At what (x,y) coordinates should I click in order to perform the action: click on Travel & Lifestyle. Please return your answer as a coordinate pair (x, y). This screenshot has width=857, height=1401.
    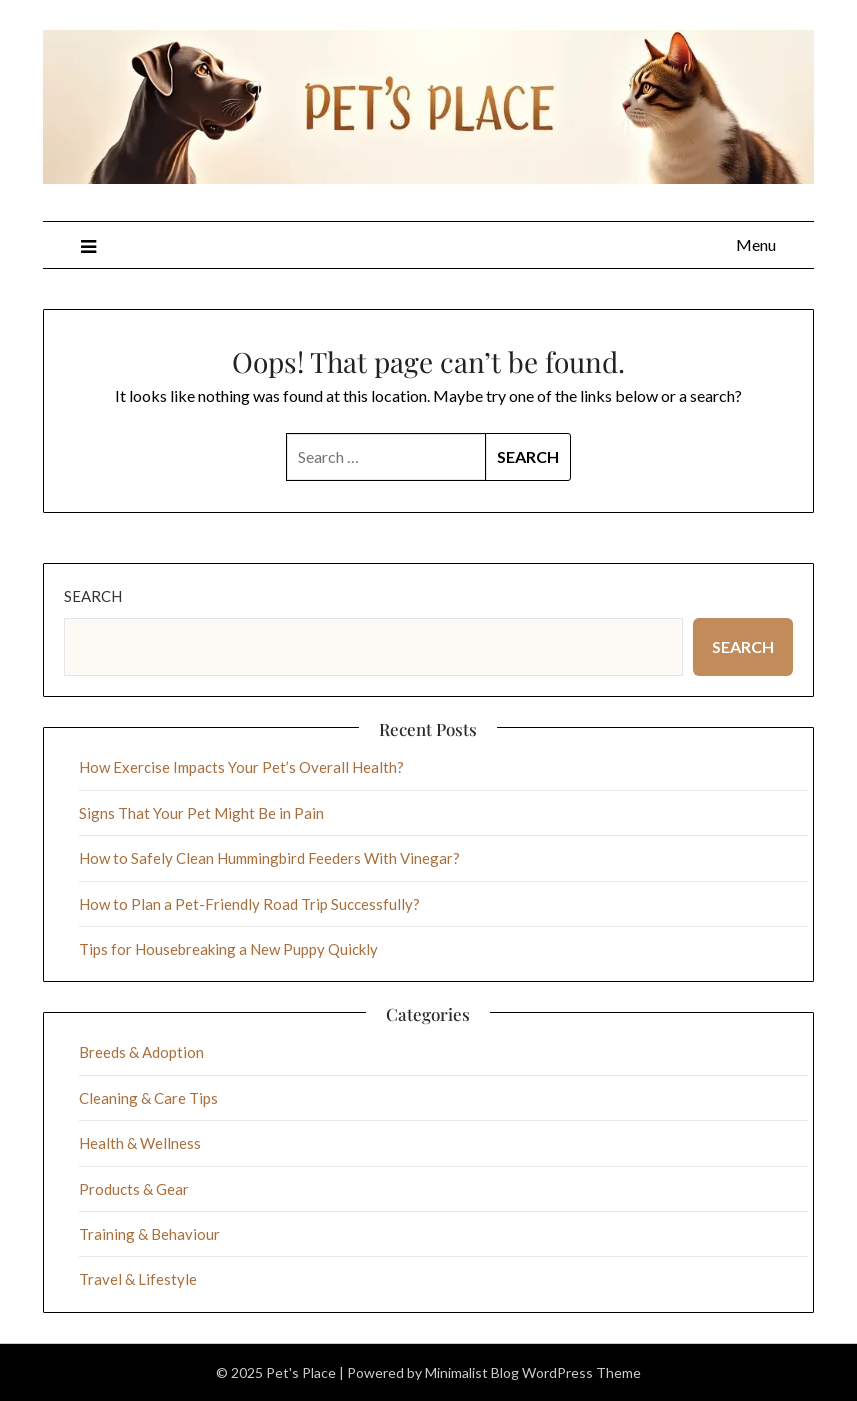
    Looking at the image, I should click on (138, 1279).